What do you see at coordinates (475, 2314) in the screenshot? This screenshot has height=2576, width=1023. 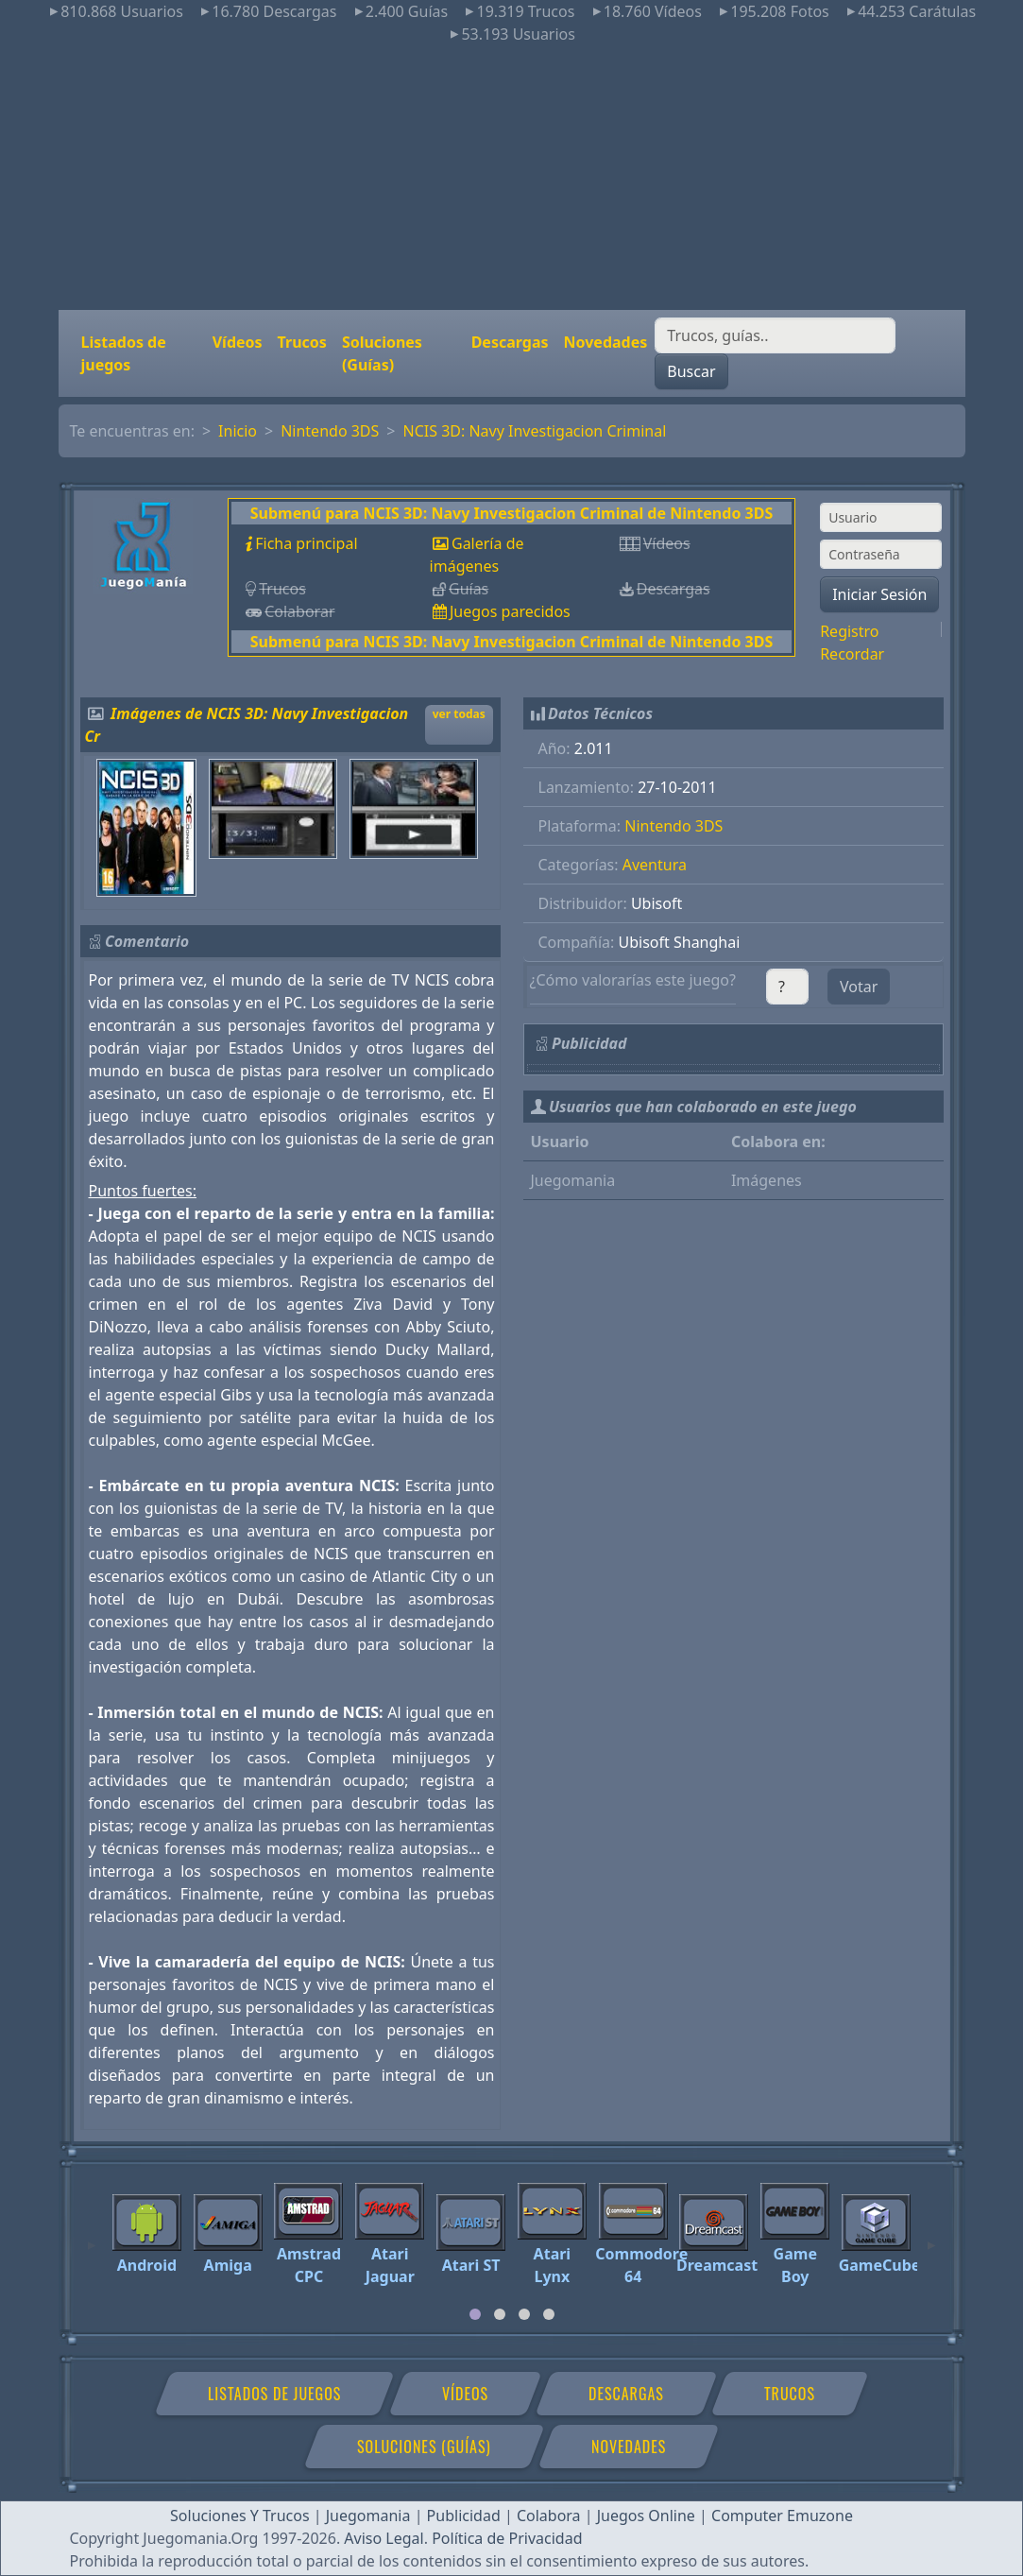 I see `[tab]` at bounding box center [475, 2314].